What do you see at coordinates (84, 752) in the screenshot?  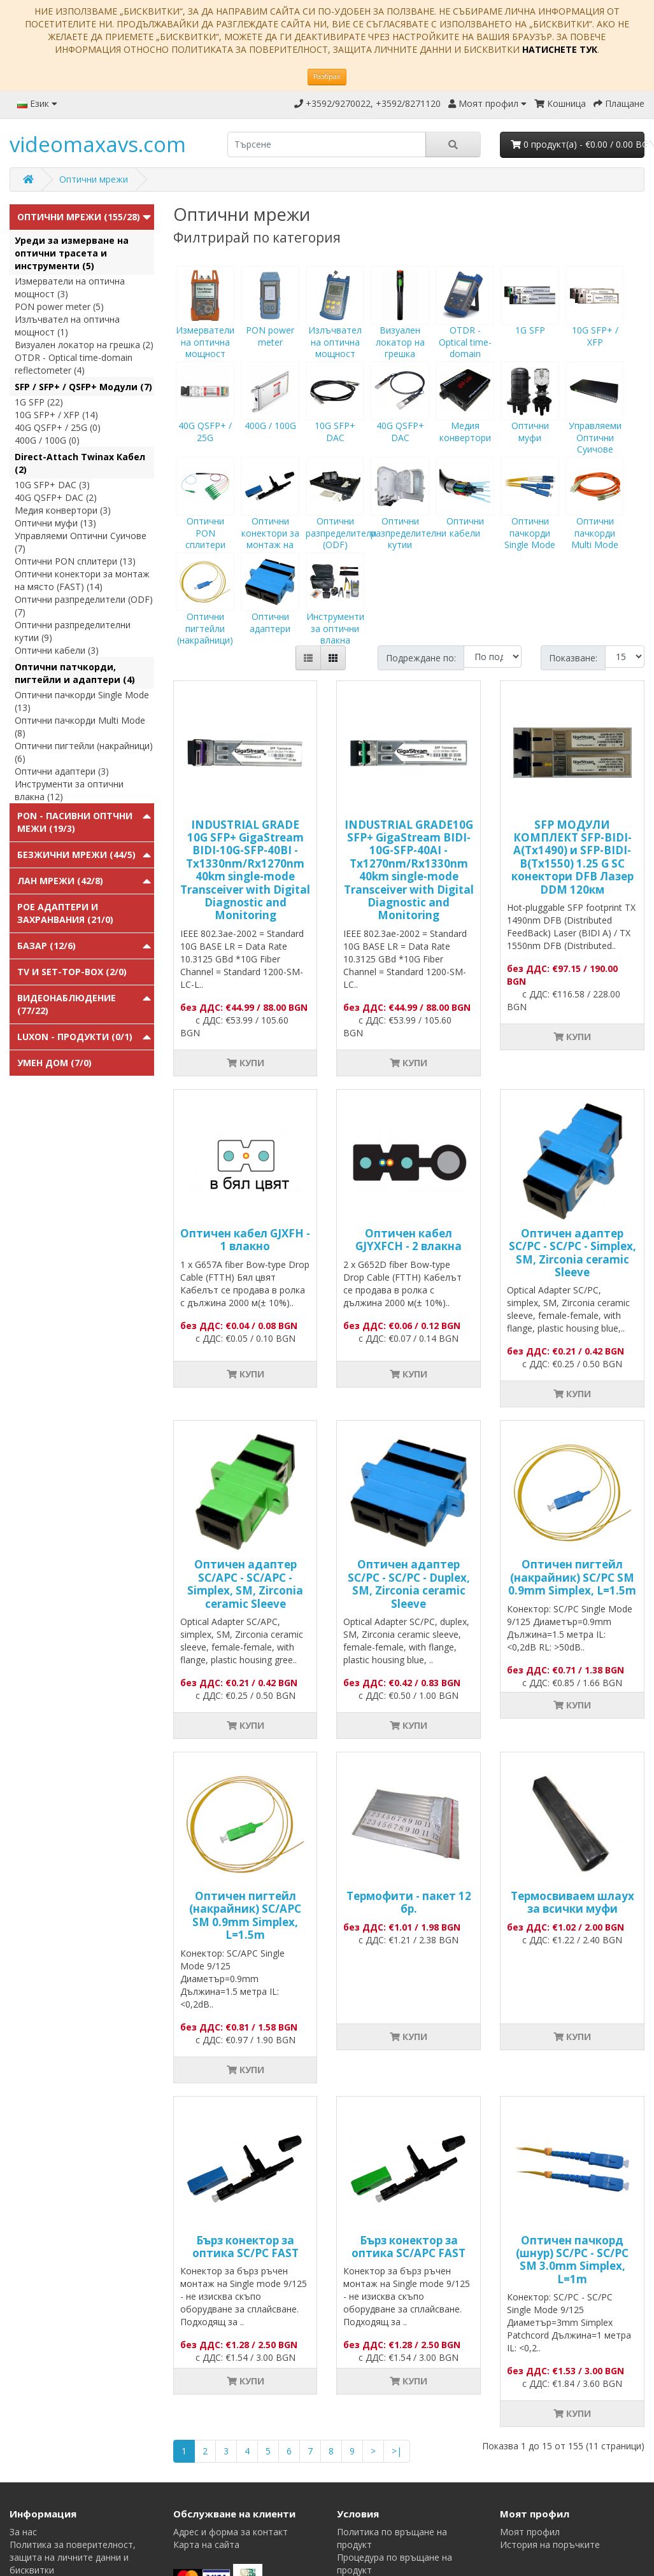 I see `Оптични пигтейли (накрайници) (6)` at bounding box center [84, 752].